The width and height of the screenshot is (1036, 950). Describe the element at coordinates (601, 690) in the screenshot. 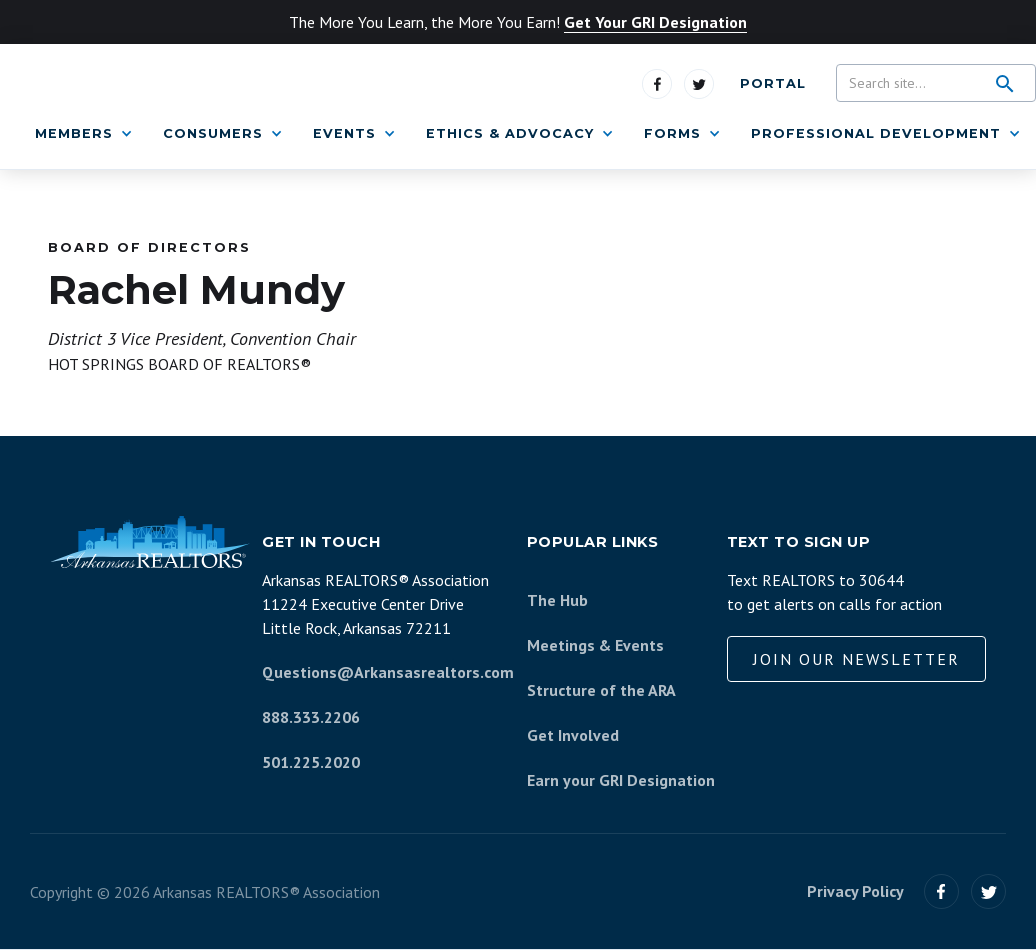

I see `Structure of the ARA` at that location.